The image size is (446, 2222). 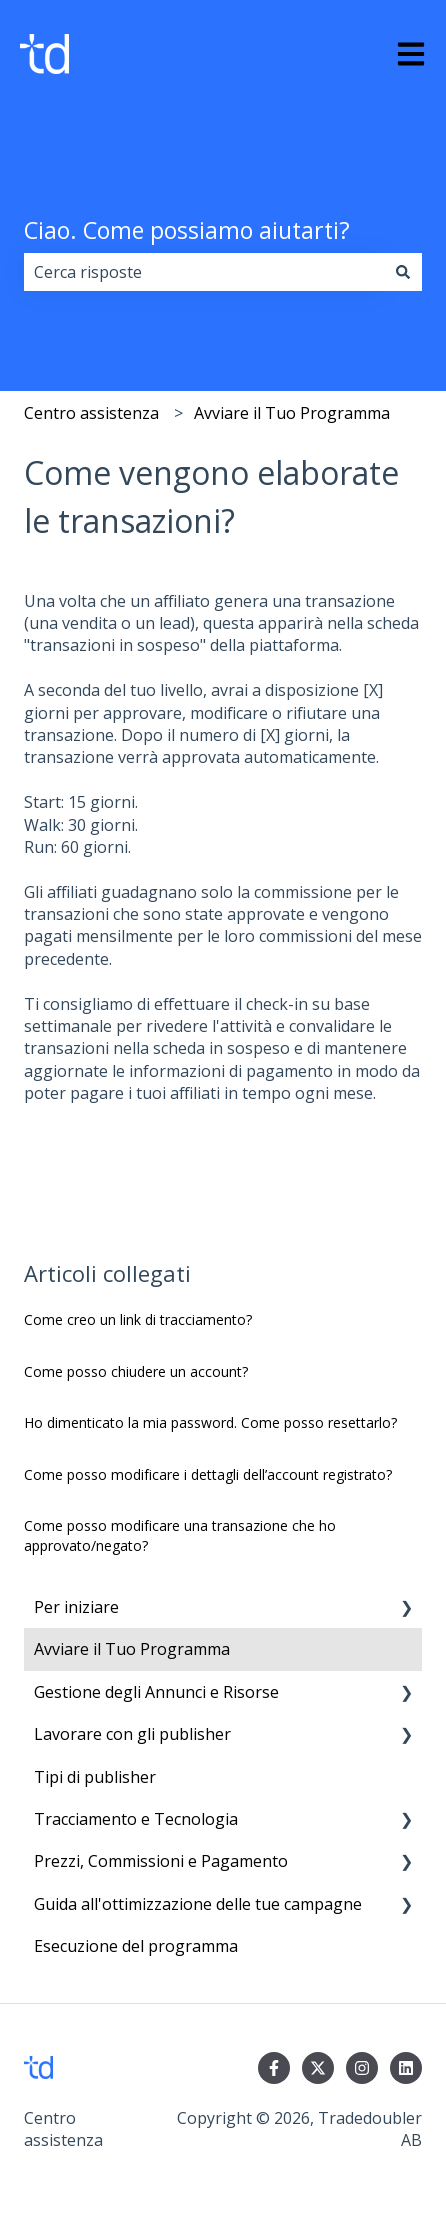 What do you see at coordinates (208, 1474) in the screenshot?
I see `Come posso modificare i dettagli dell’account registrato?` at bounding box center [208, 1474].